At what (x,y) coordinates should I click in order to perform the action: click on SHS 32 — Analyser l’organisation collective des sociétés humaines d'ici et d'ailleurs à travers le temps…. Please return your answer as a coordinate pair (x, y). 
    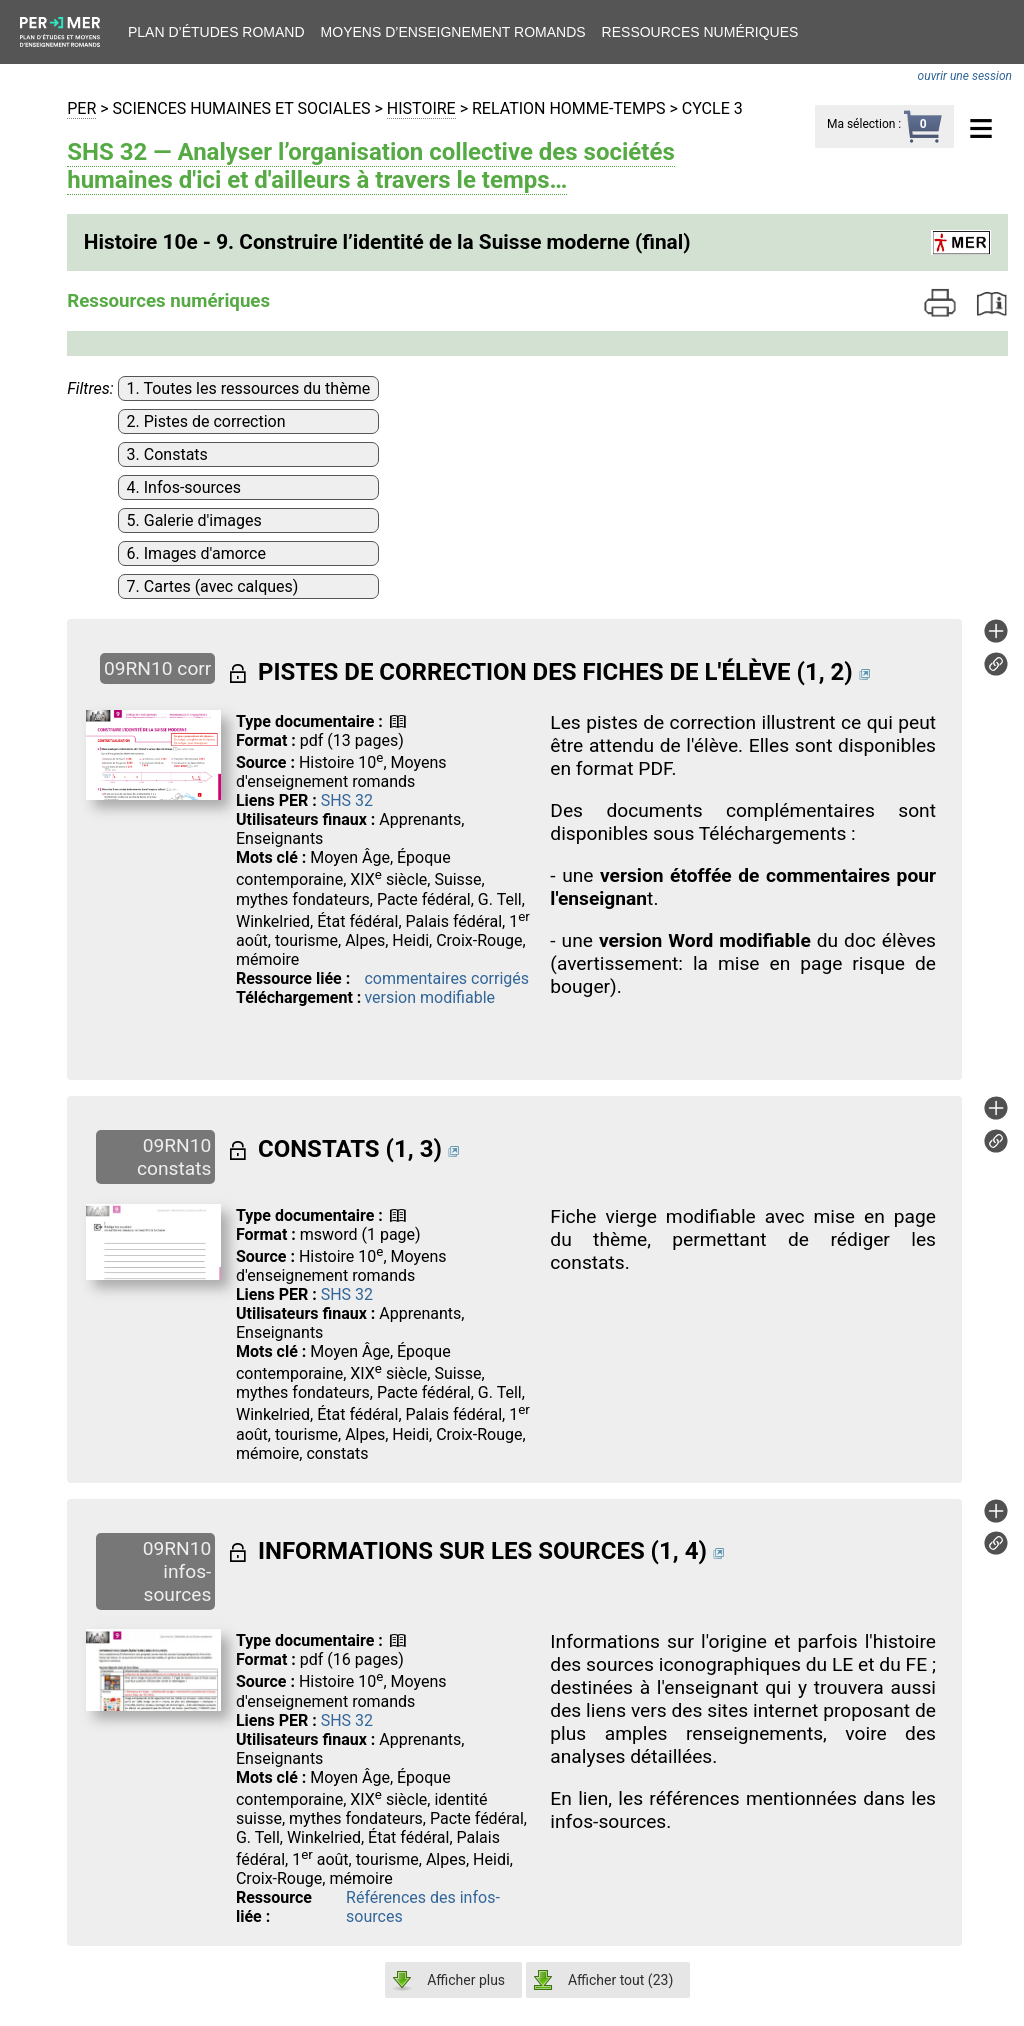
    Looking at the image, I should click on (371, 166).